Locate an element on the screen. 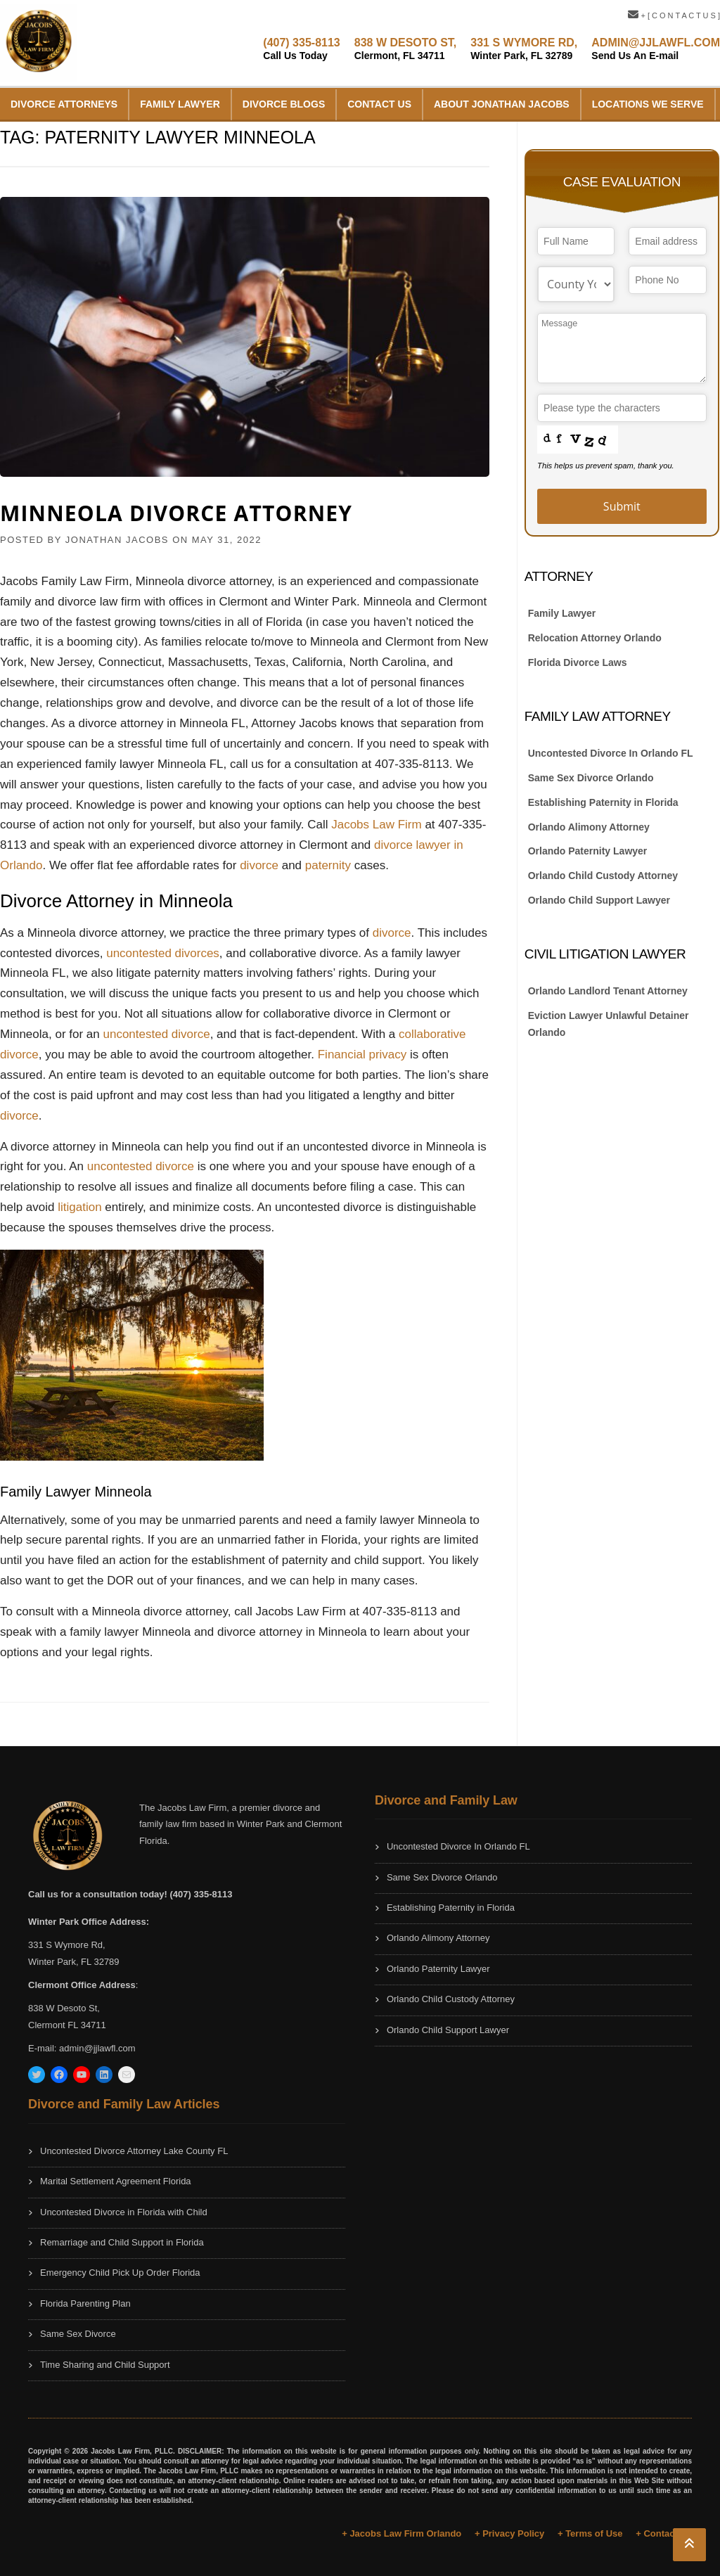 The height and width of the screenshot is (2576, 720). Florida Parenting Plan is located at coordinates (85, 2303).